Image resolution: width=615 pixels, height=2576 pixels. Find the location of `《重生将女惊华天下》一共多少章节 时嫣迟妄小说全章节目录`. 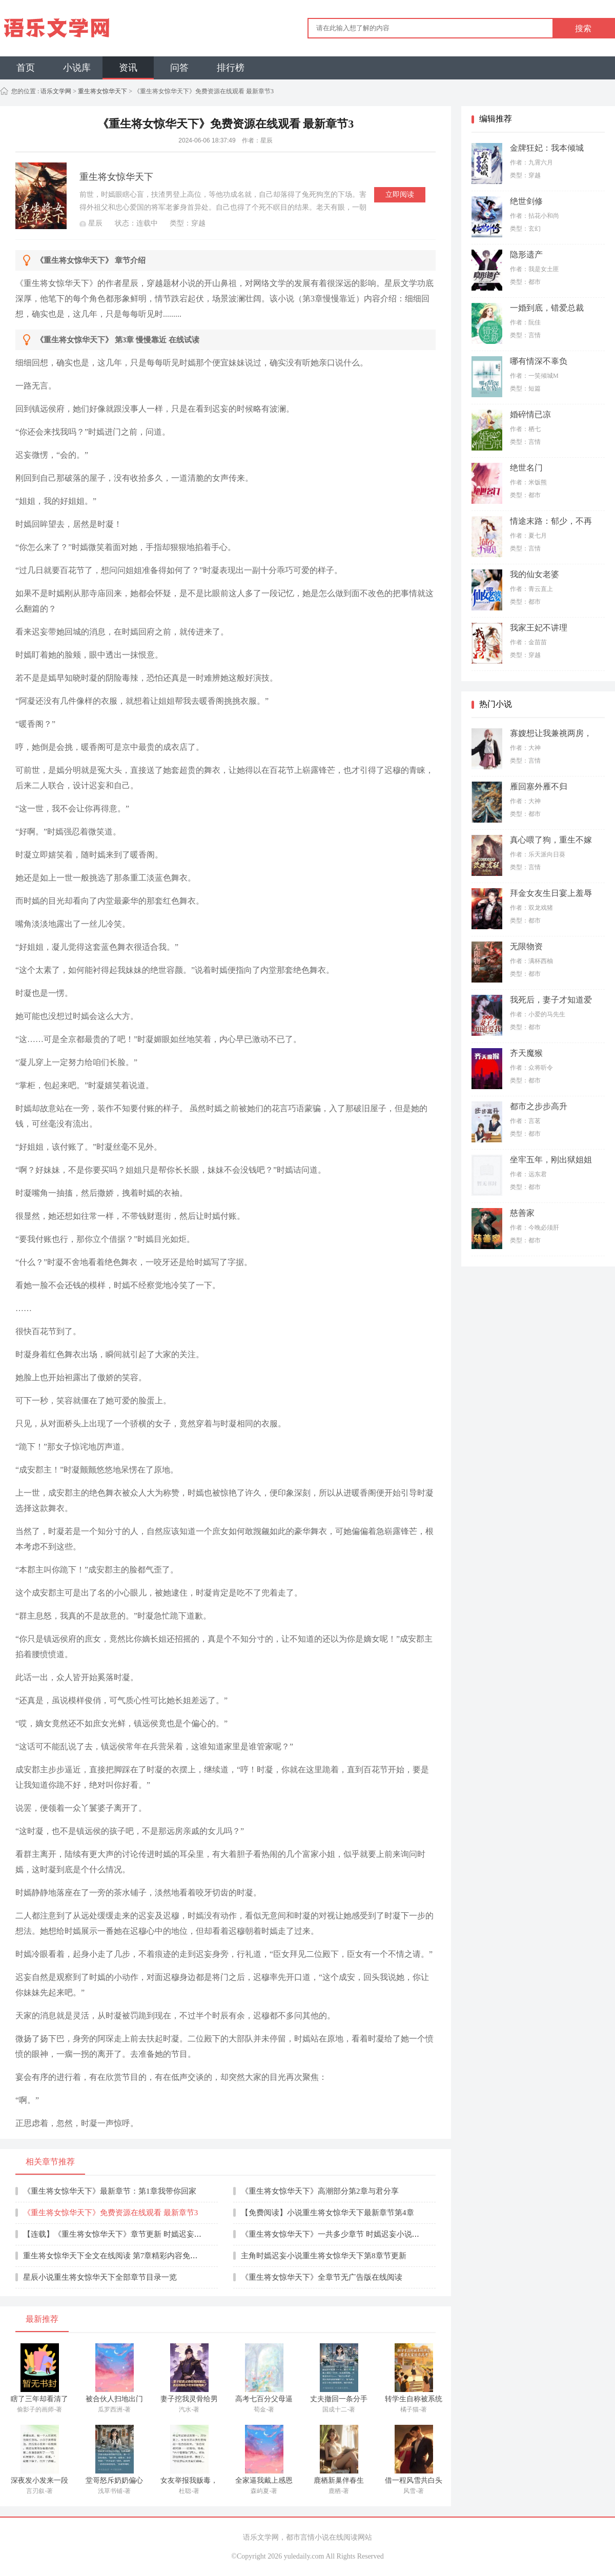

《重生将女惊华天下》一共多少章节 时嫣迟妄小说全章节目录 is located at coordinates (345, 2234).